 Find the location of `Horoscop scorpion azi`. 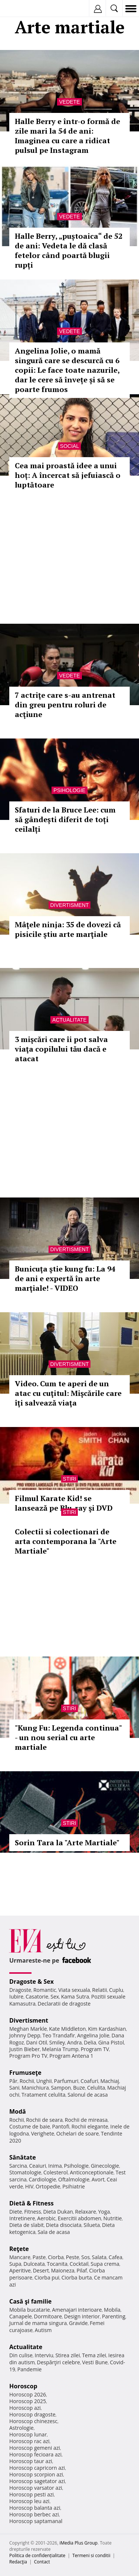

Horoscop scorpion azi is located at coordinates (36, 2474).